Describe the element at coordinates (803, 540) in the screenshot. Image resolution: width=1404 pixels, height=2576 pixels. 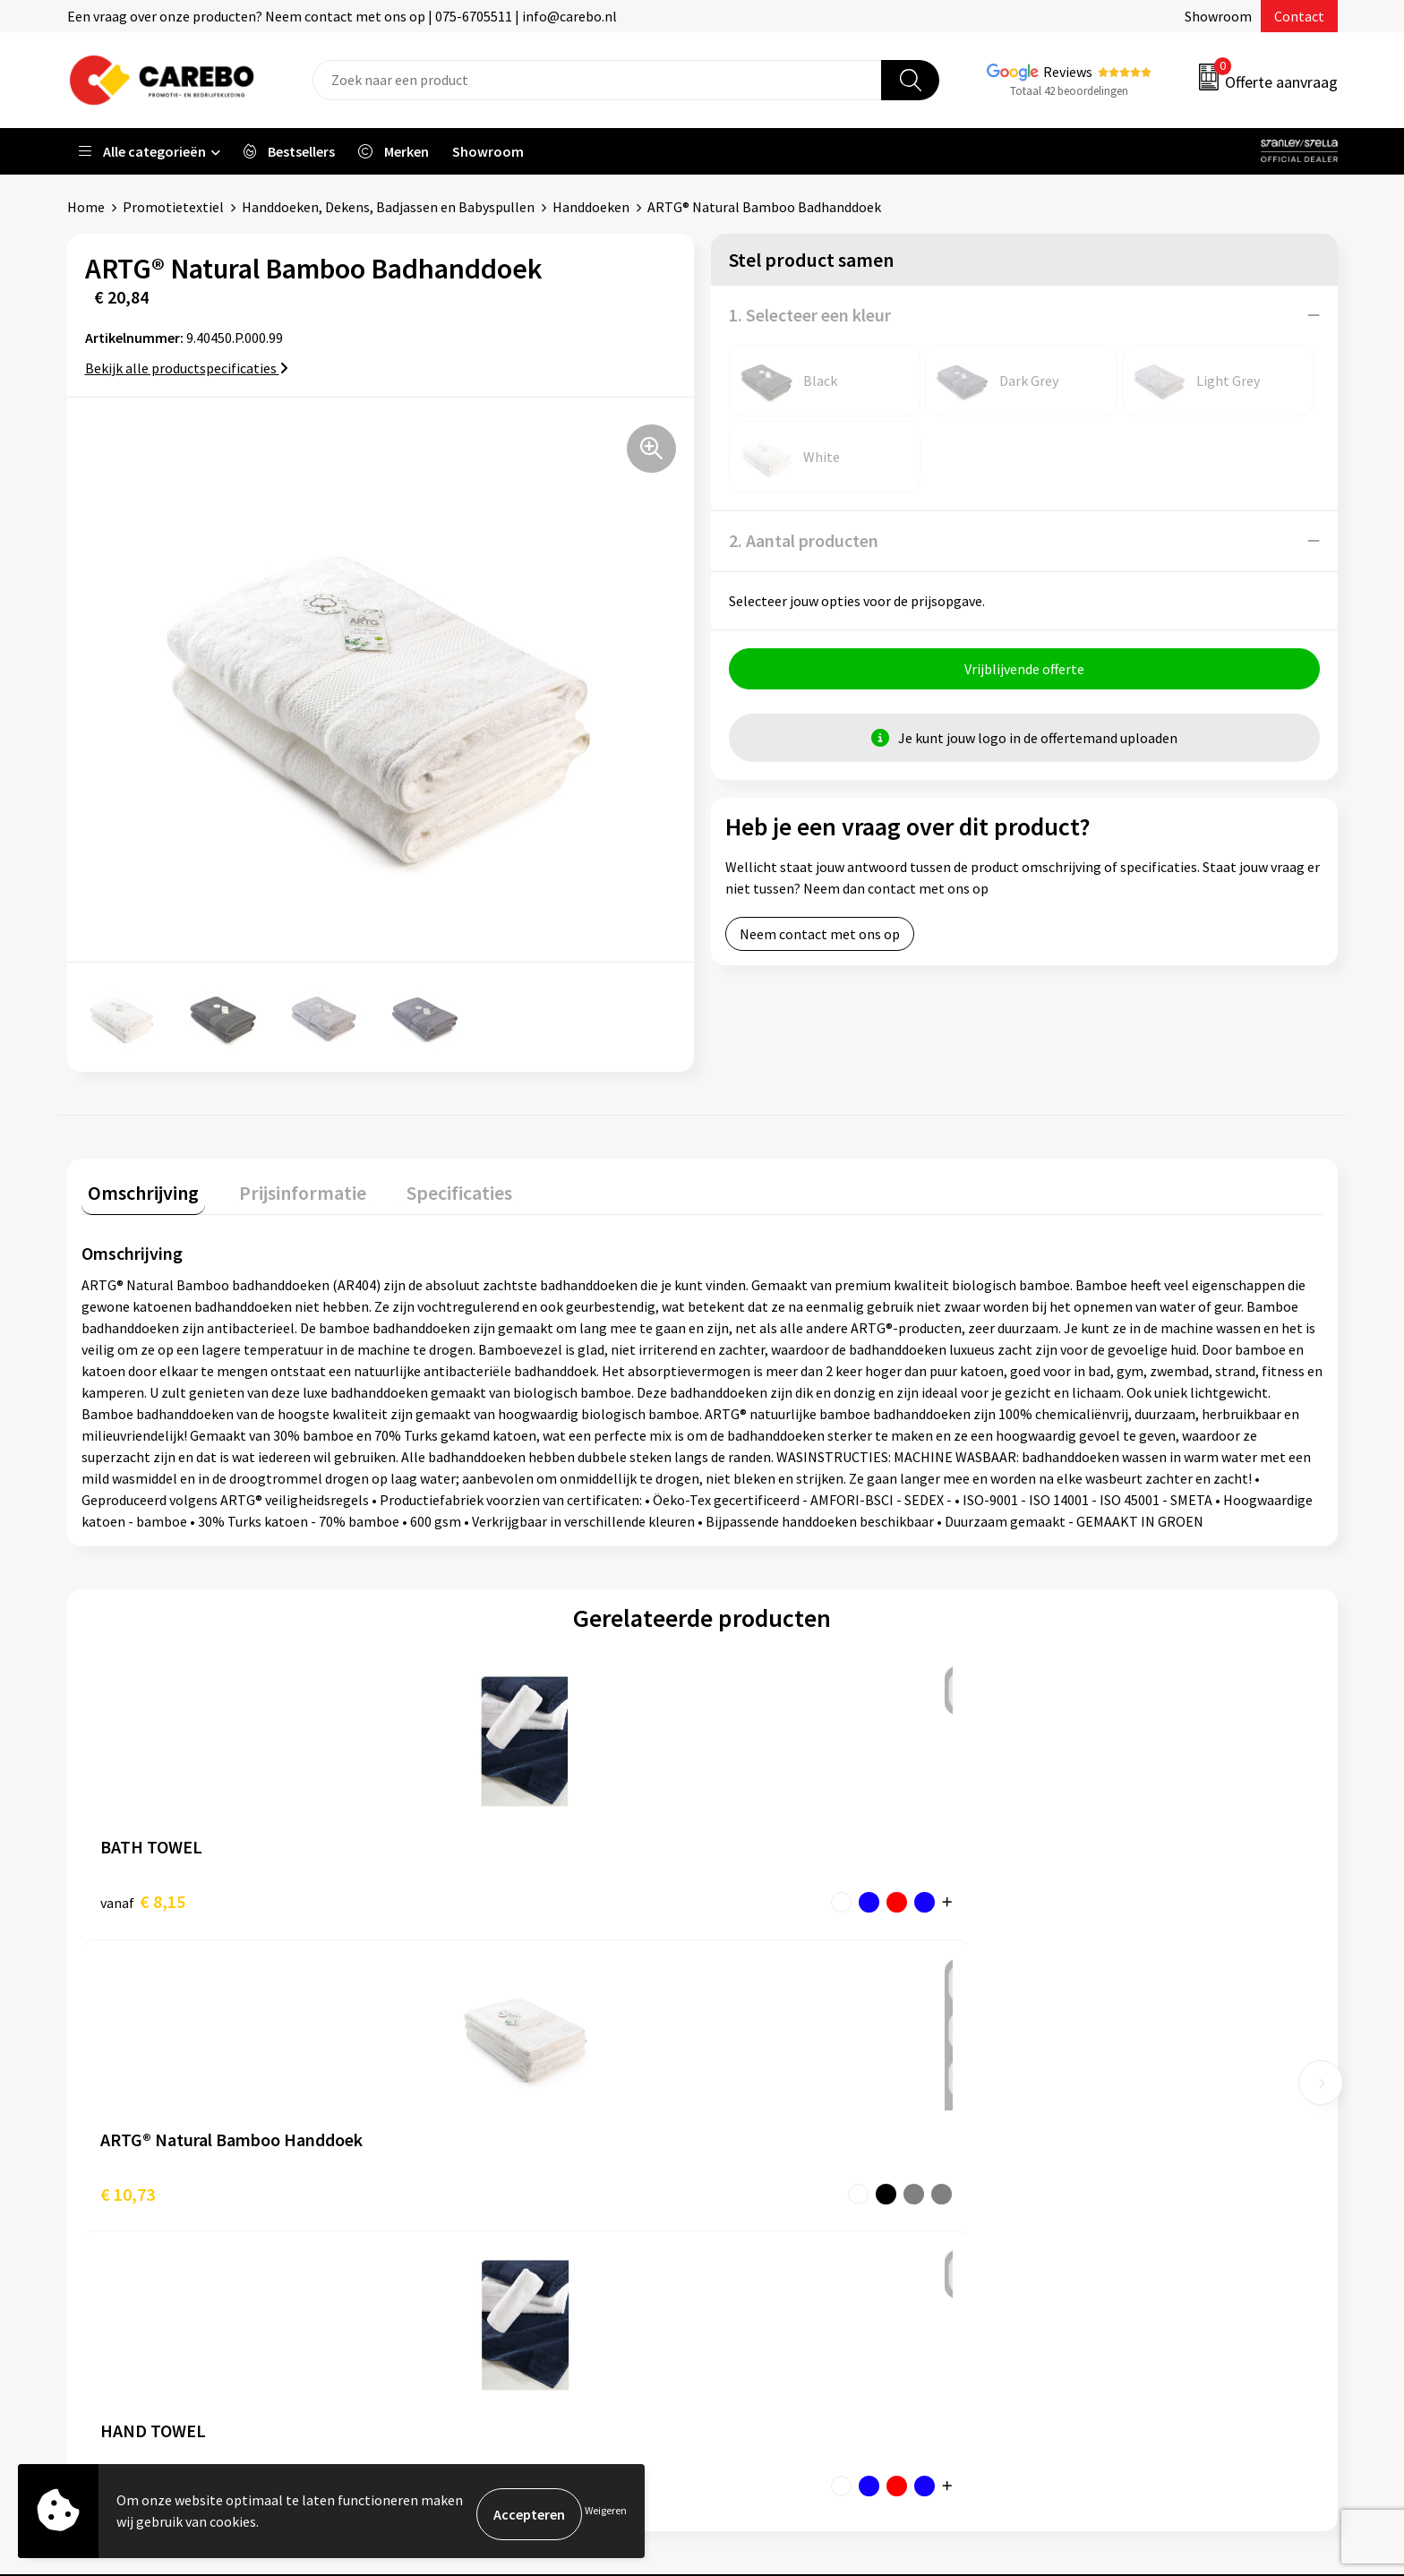
I see `2. Aantal producten` at that location.